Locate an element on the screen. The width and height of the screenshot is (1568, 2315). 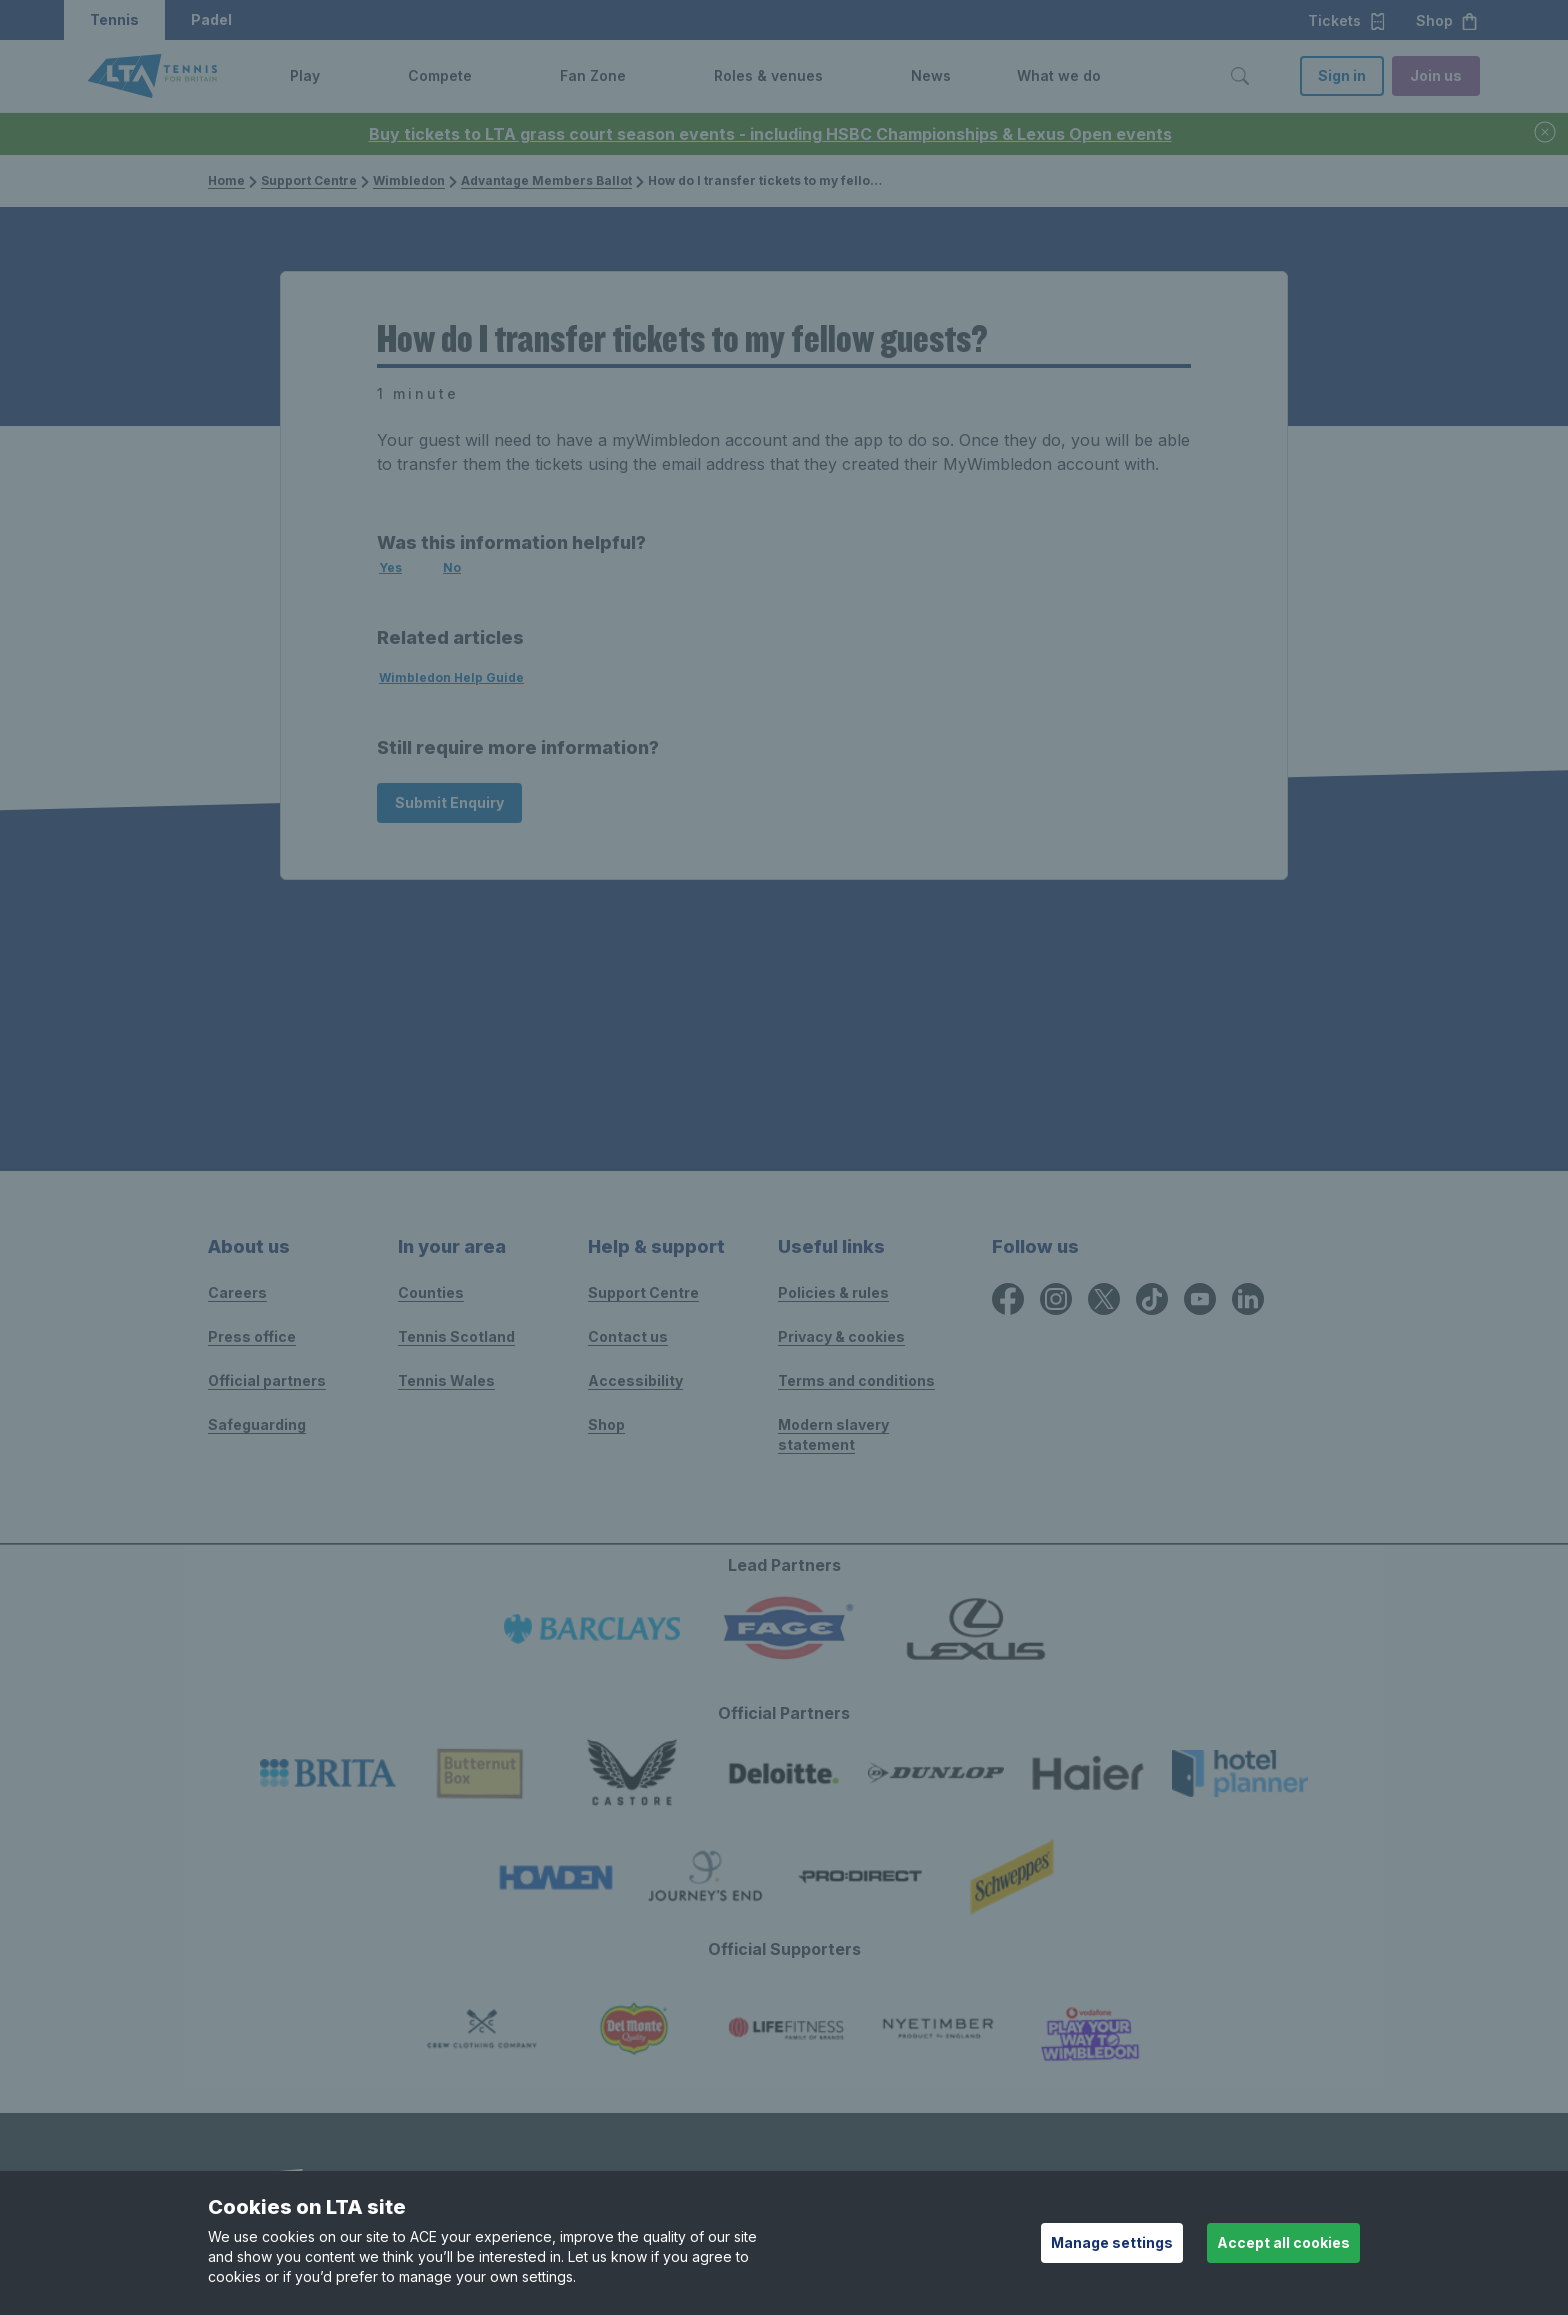
Careers is located at coordinates (237, 1292).